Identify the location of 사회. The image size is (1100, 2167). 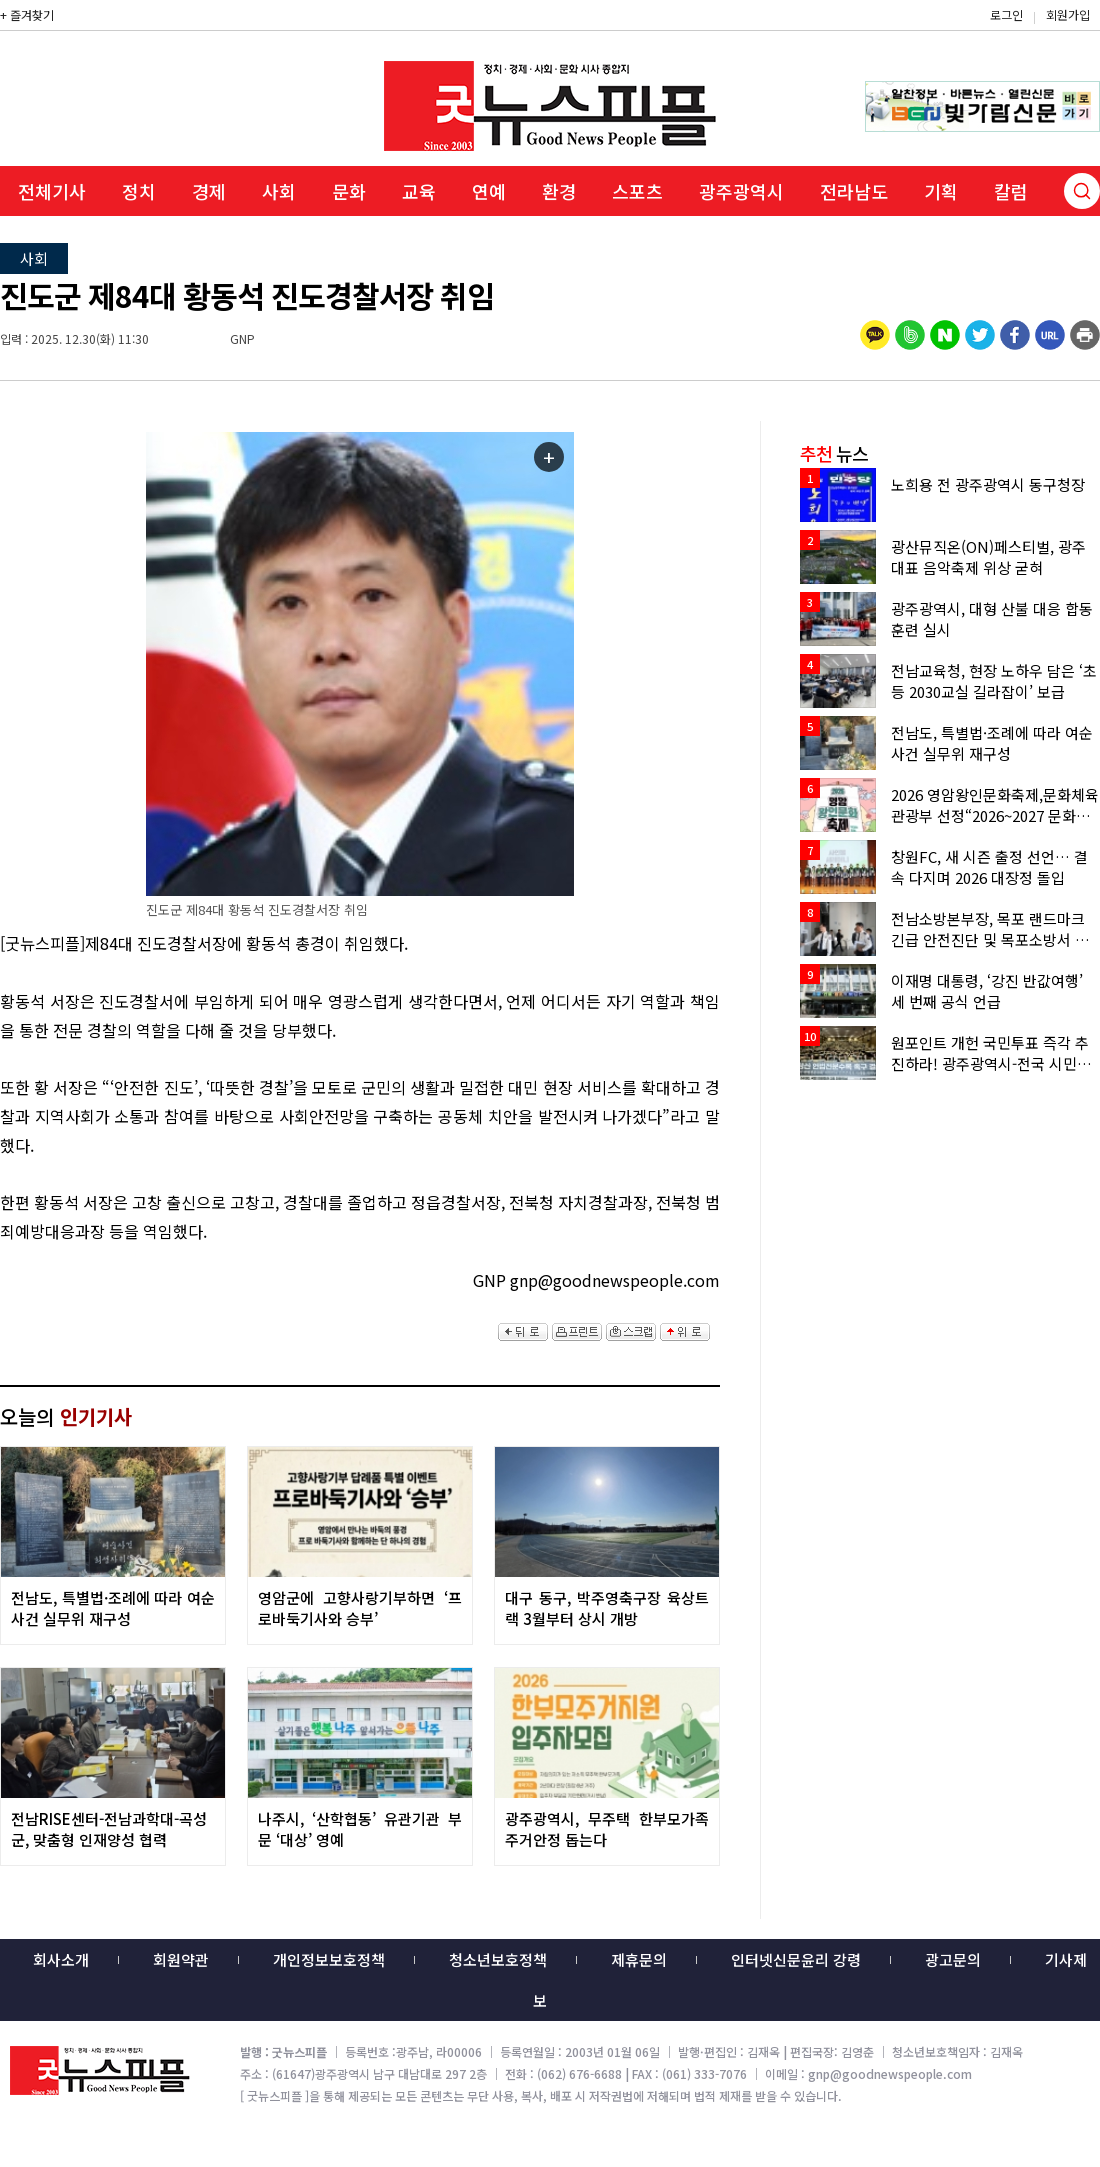
(279, 191).